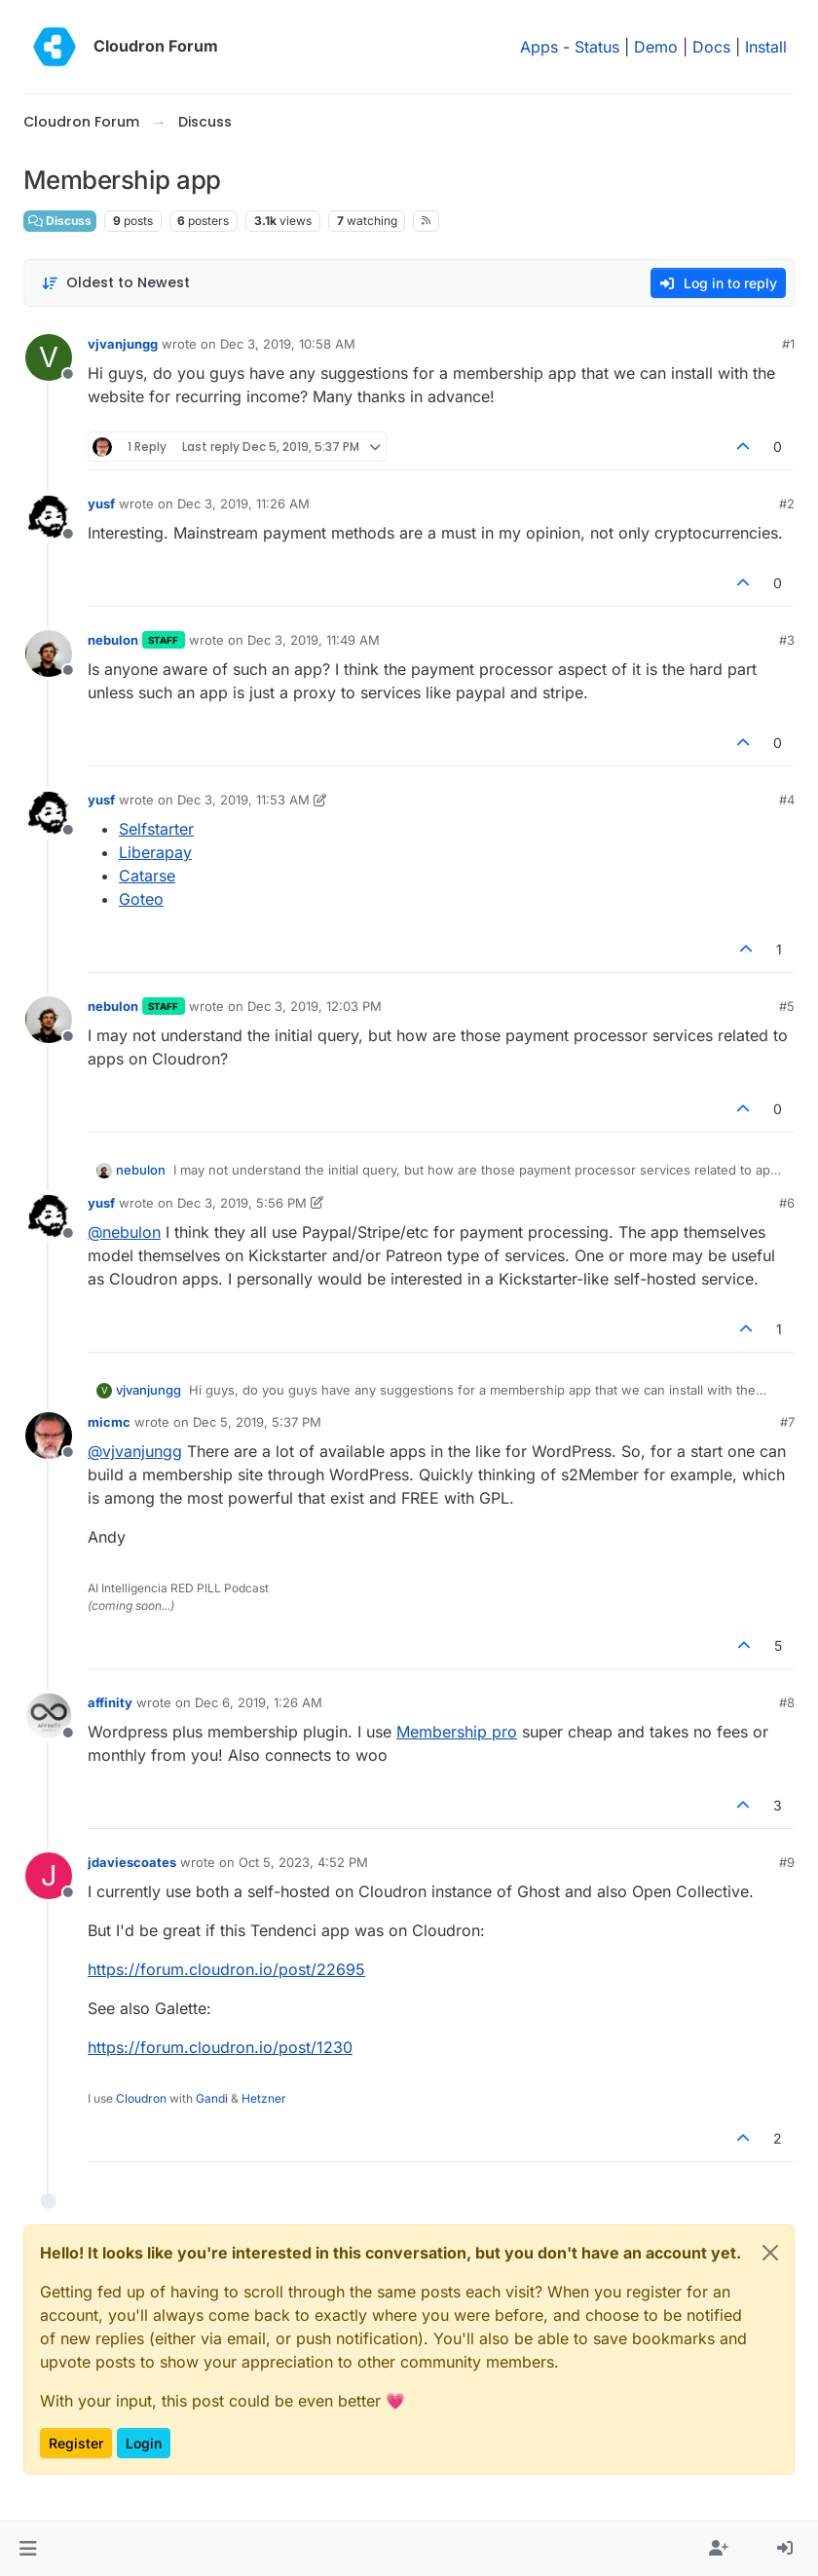 This screenshot has height=2576, width=818. I want to click on nebulon, so click(113, 640).